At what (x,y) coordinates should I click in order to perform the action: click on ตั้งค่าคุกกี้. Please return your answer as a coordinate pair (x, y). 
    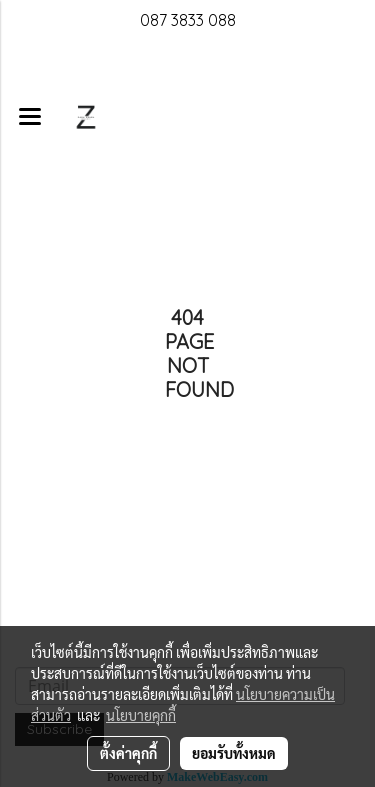
    Looking at the image, I should click on (128, 753).